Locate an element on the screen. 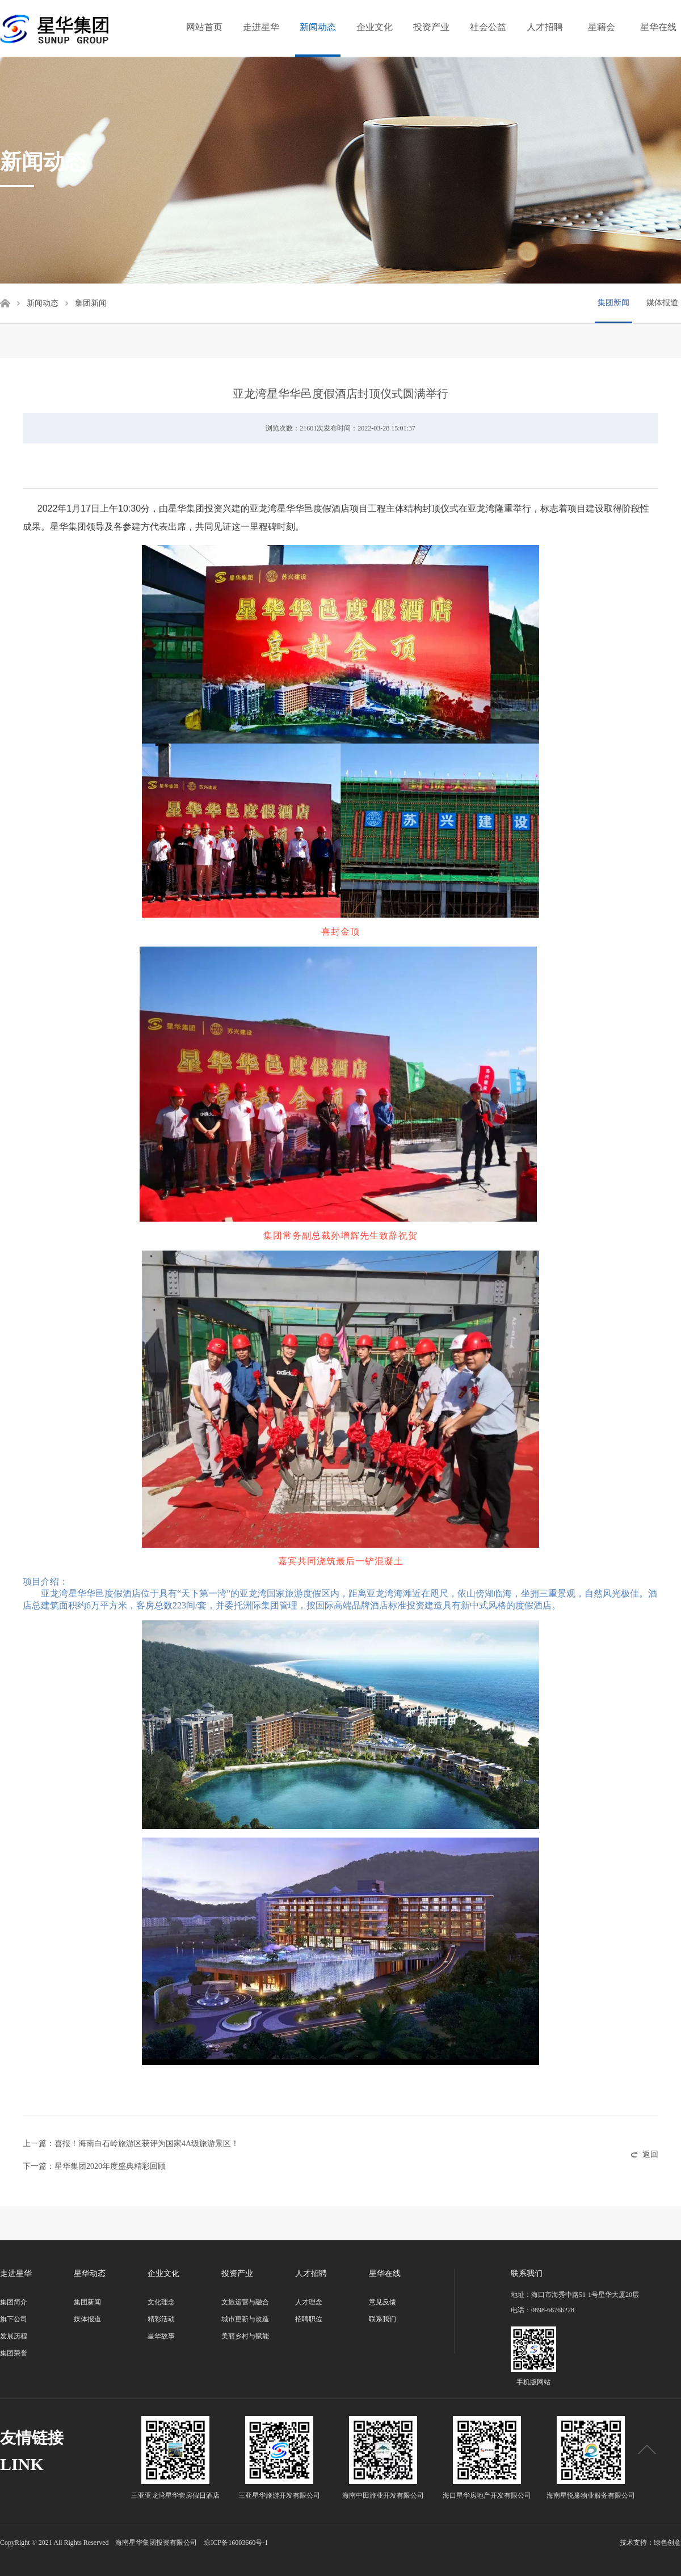 This screenshot has width=681, height=2576. 返回 is located at coordinates (650, 2154).